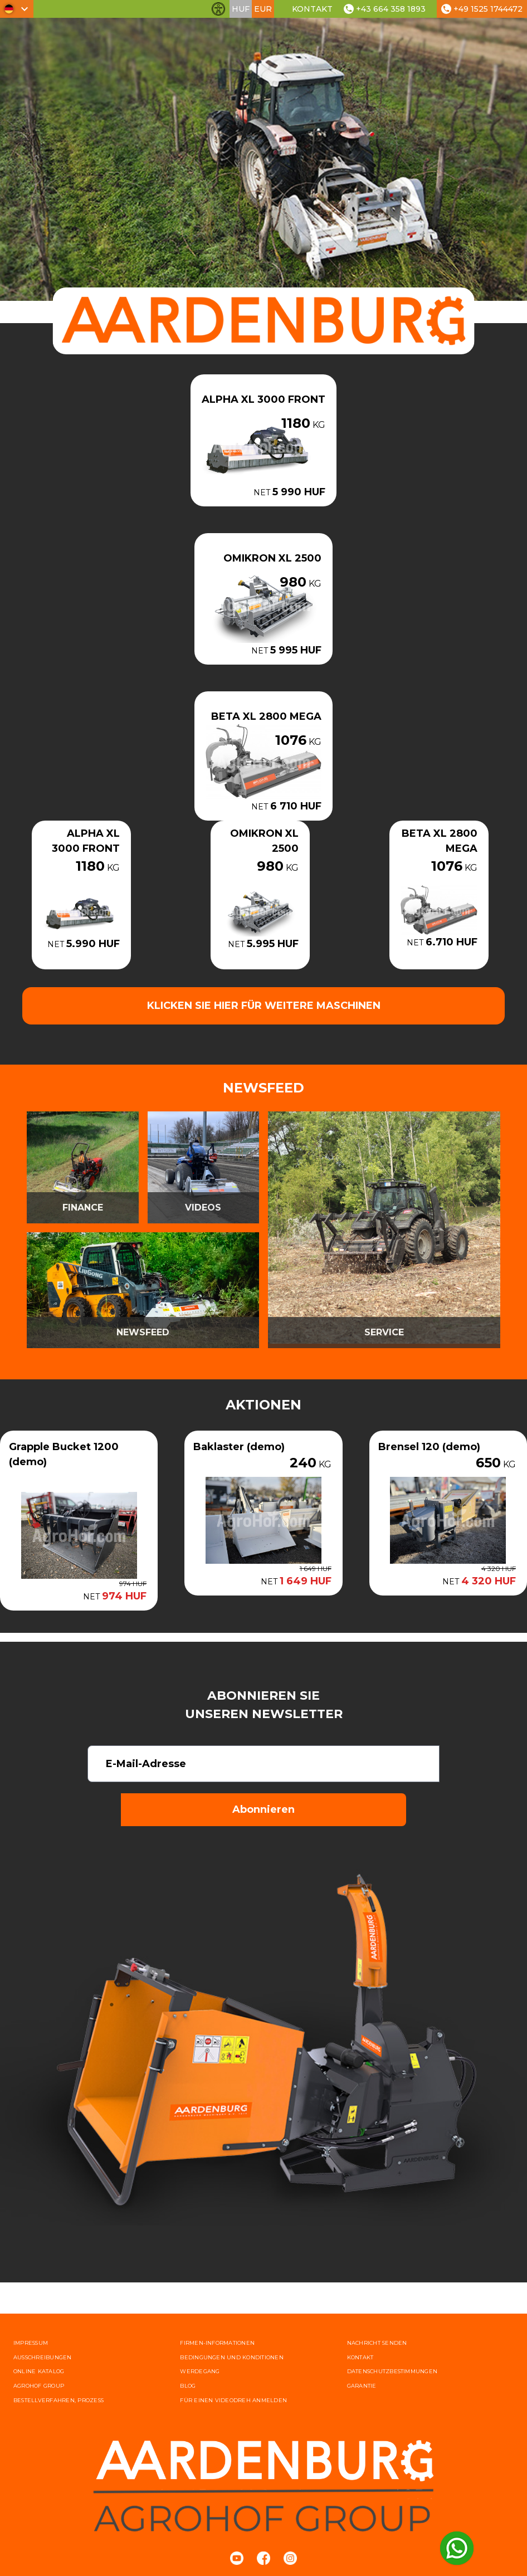 This screenshot has height=2576, width=527. Describe the element at coordinates (263, 1809) in the screenshot. I see `Abonnieren` at that location.